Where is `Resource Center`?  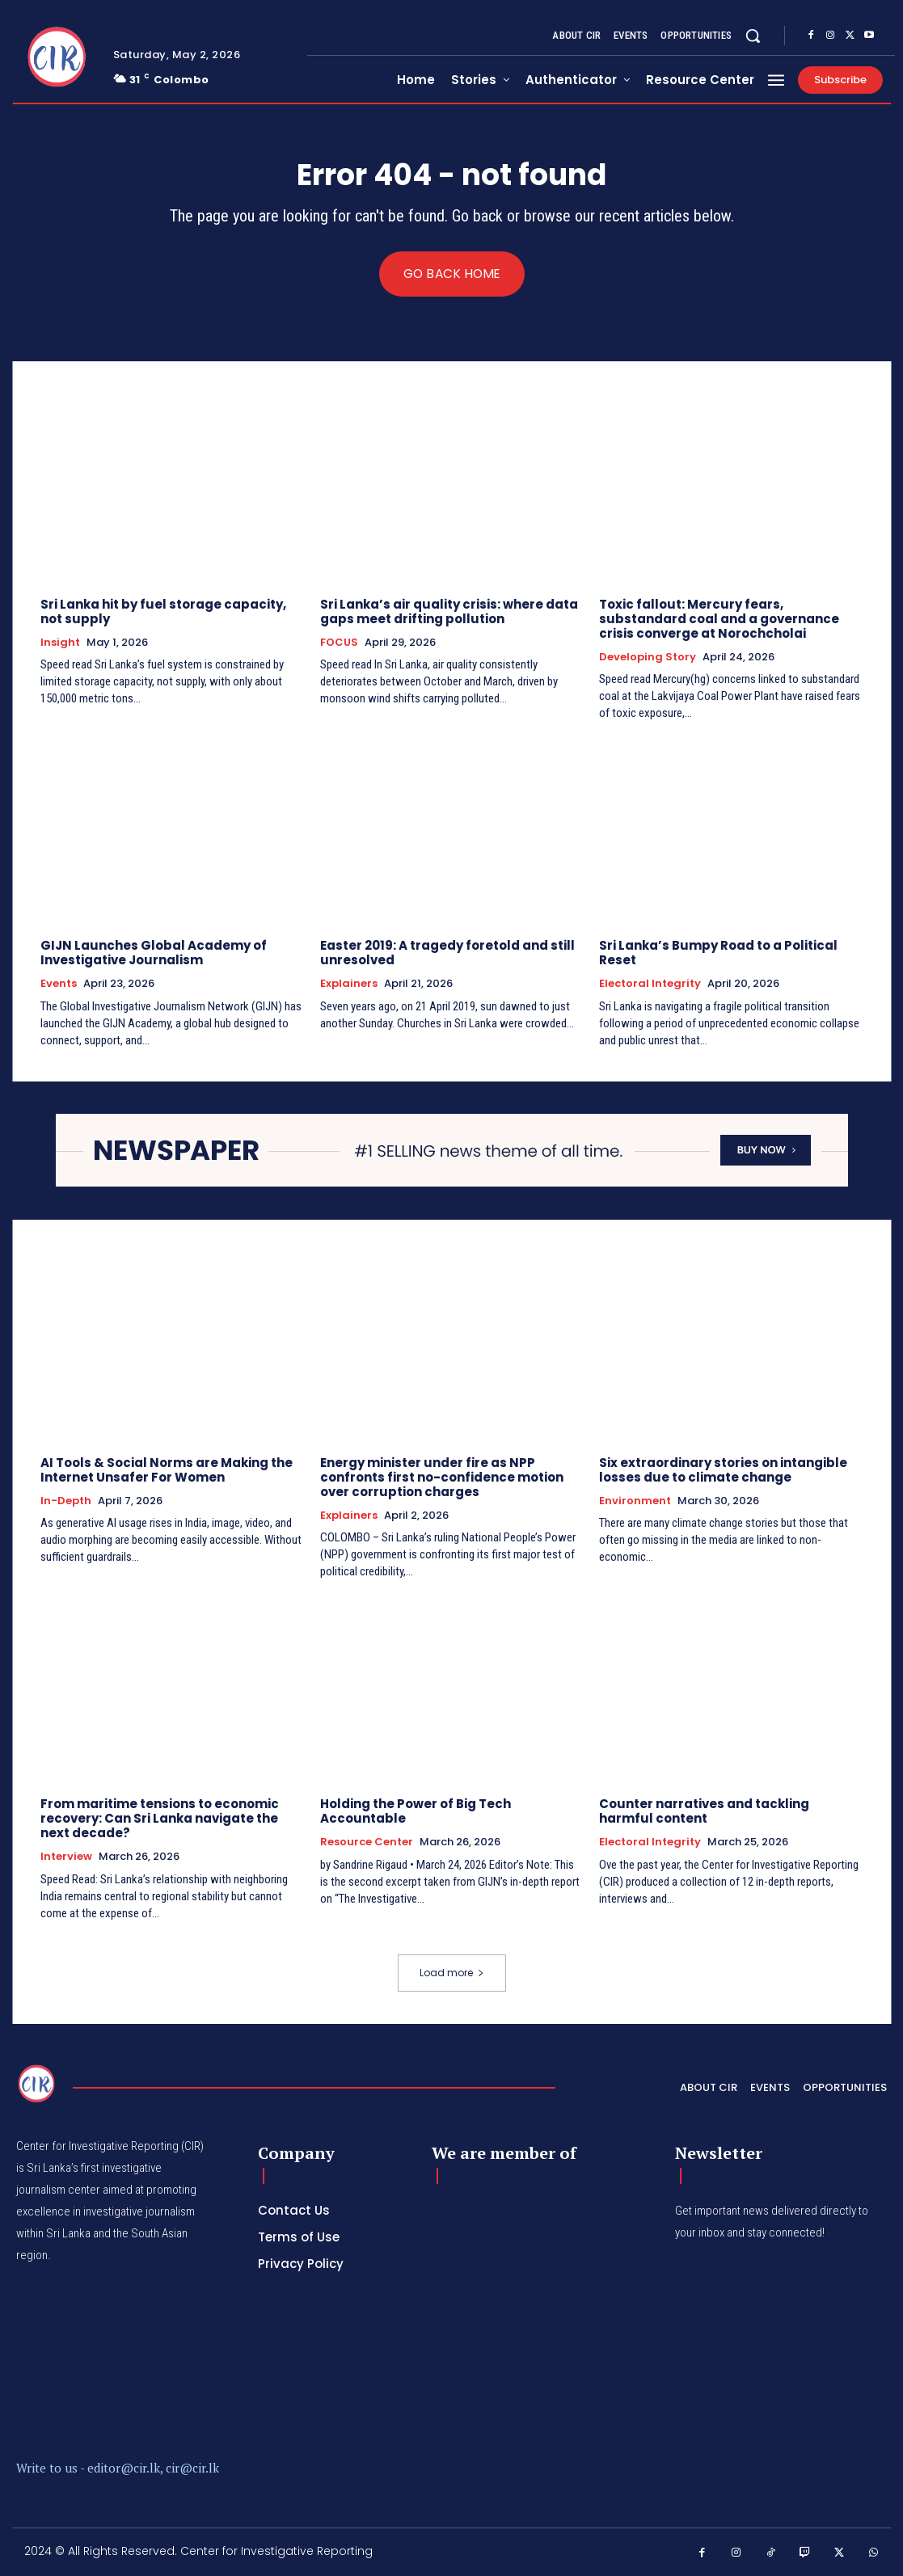
Resource Center is located at coordinates (366, 1842).